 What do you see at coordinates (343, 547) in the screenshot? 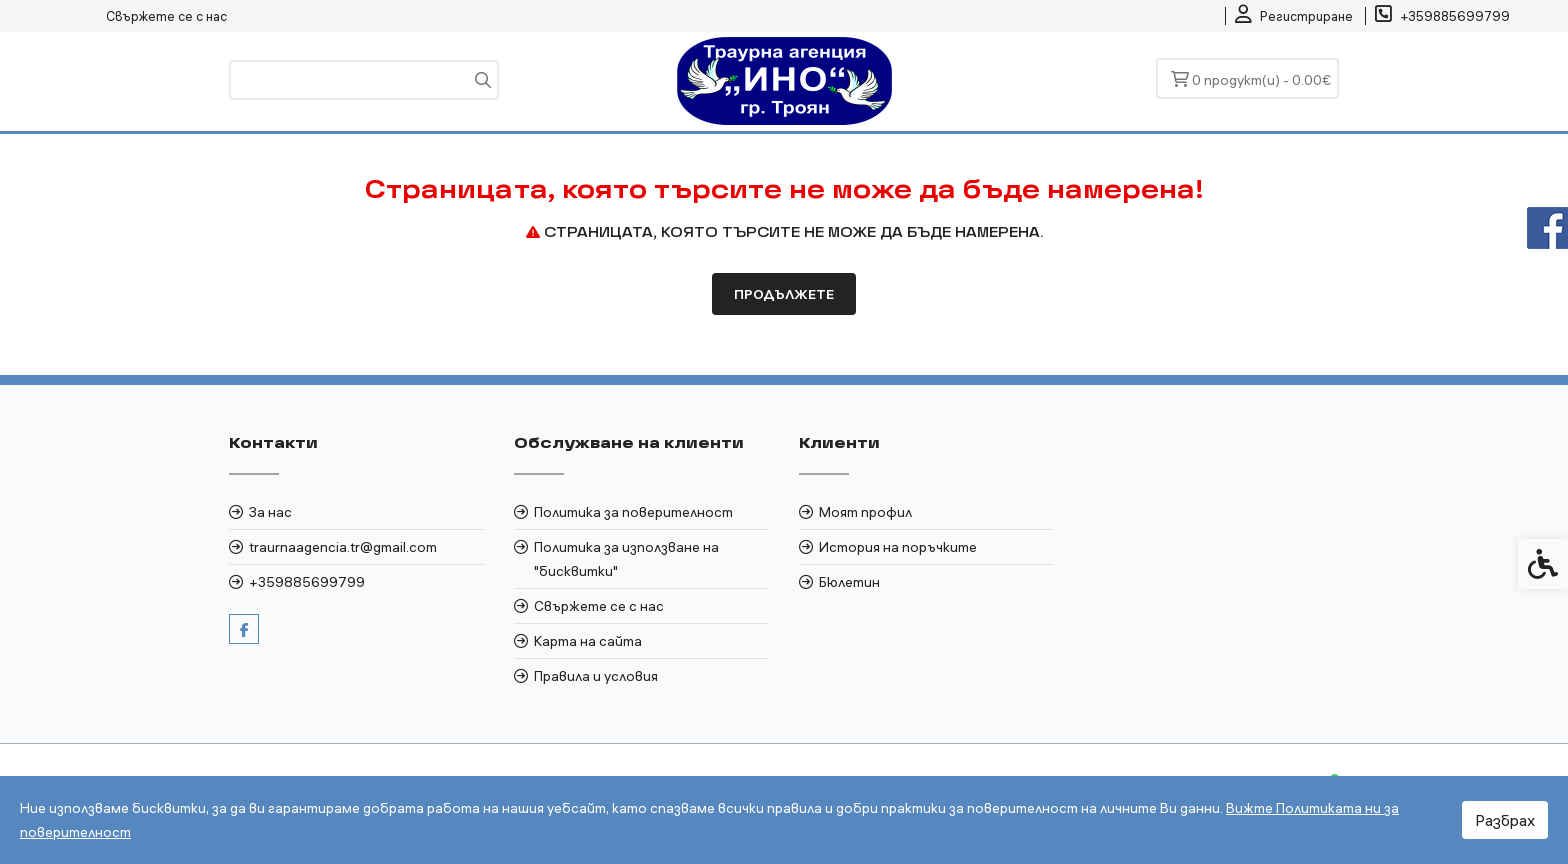
I see `traurnaagencia.tr@gmail.com [link]` at bounding box center [343, 547].